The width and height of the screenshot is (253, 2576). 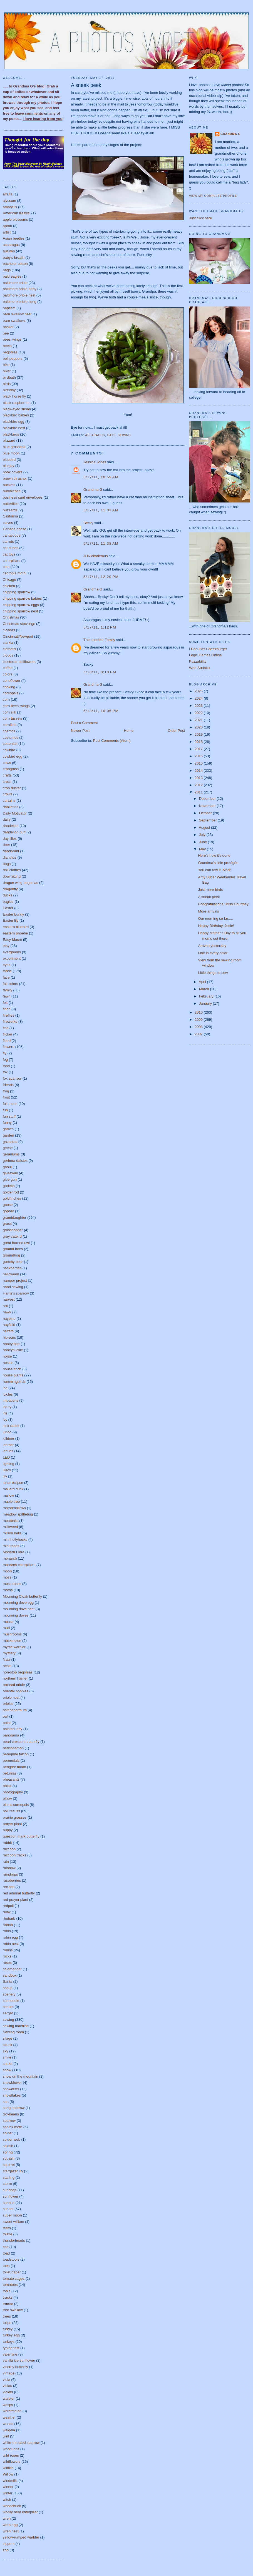 What do you see at coordinates (100, 510) in the screenshot?
I see `5/17/11, 11:03 AM` at bounding box center [100, 510].